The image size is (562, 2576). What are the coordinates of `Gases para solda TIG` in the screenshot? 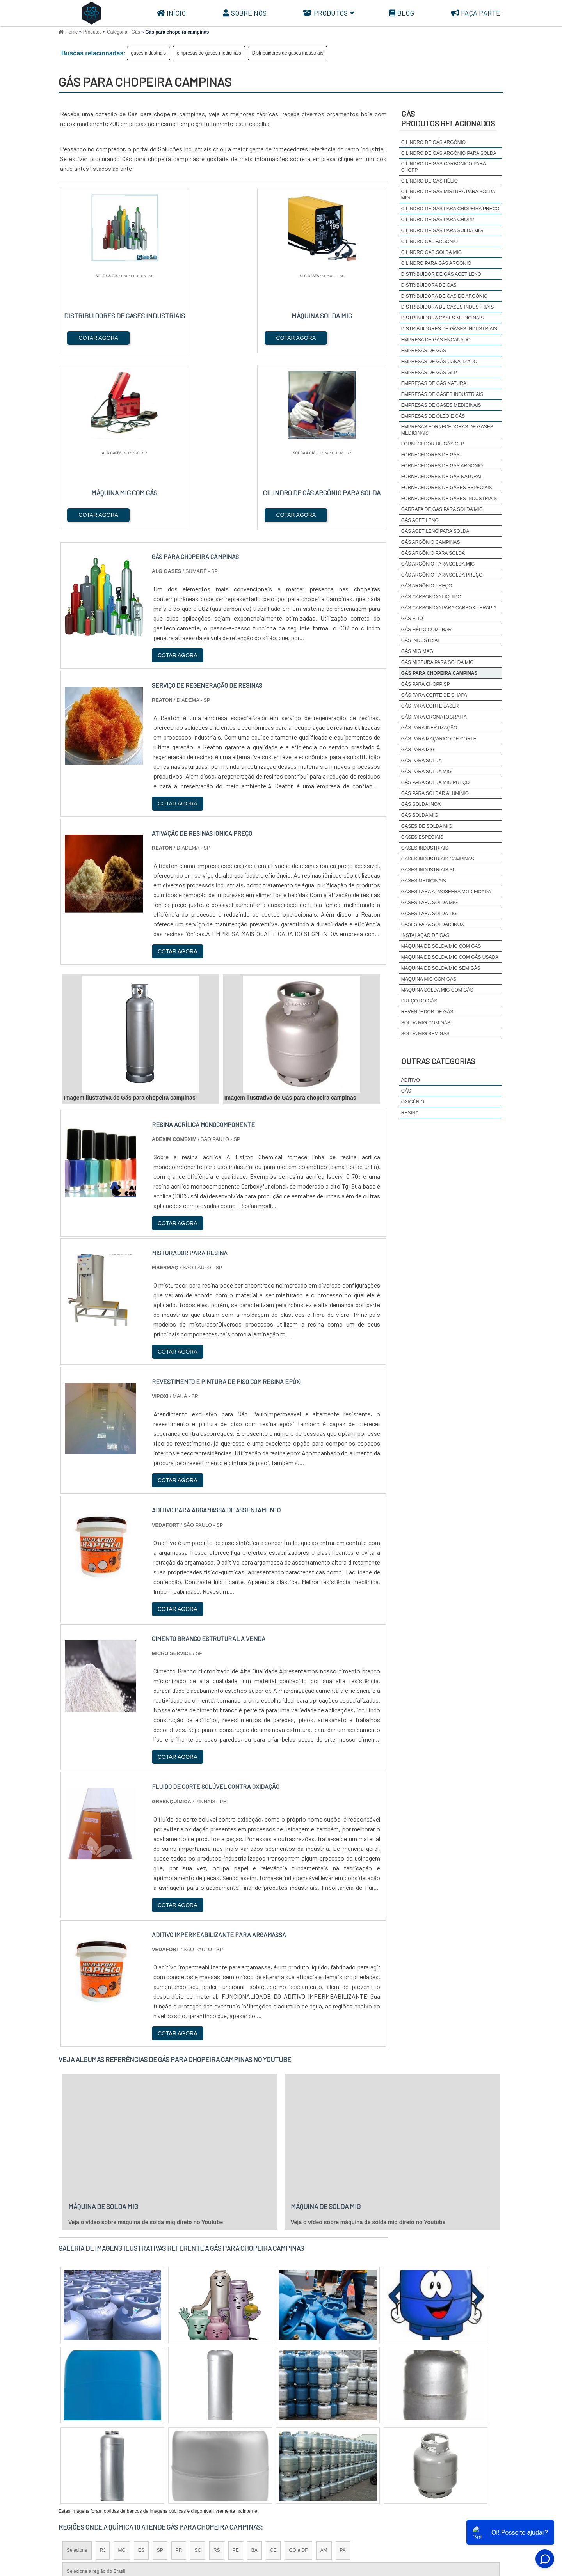 It's located at (429, 913).